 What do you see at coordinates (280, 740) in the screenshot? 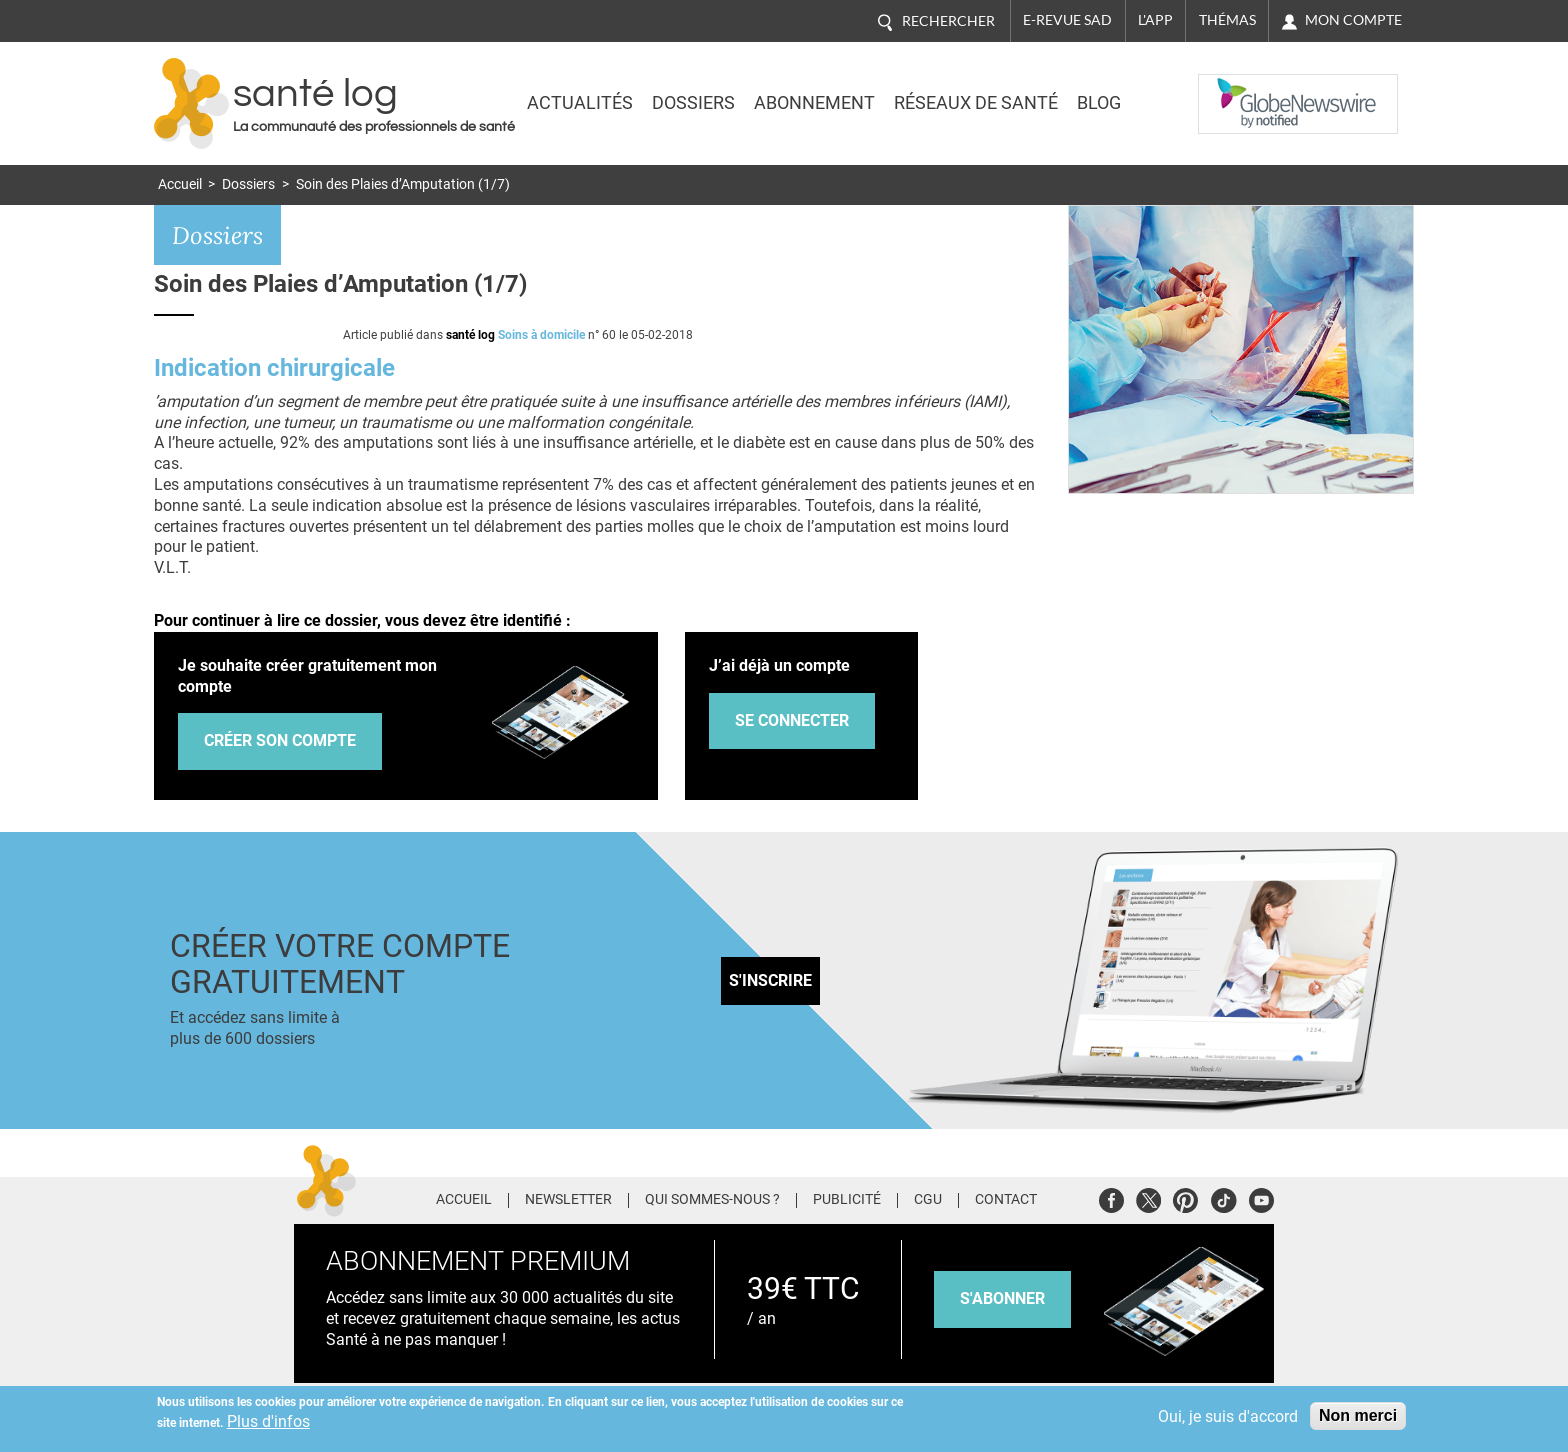
I see `Créer son compte` at bounding box center [280, 740].